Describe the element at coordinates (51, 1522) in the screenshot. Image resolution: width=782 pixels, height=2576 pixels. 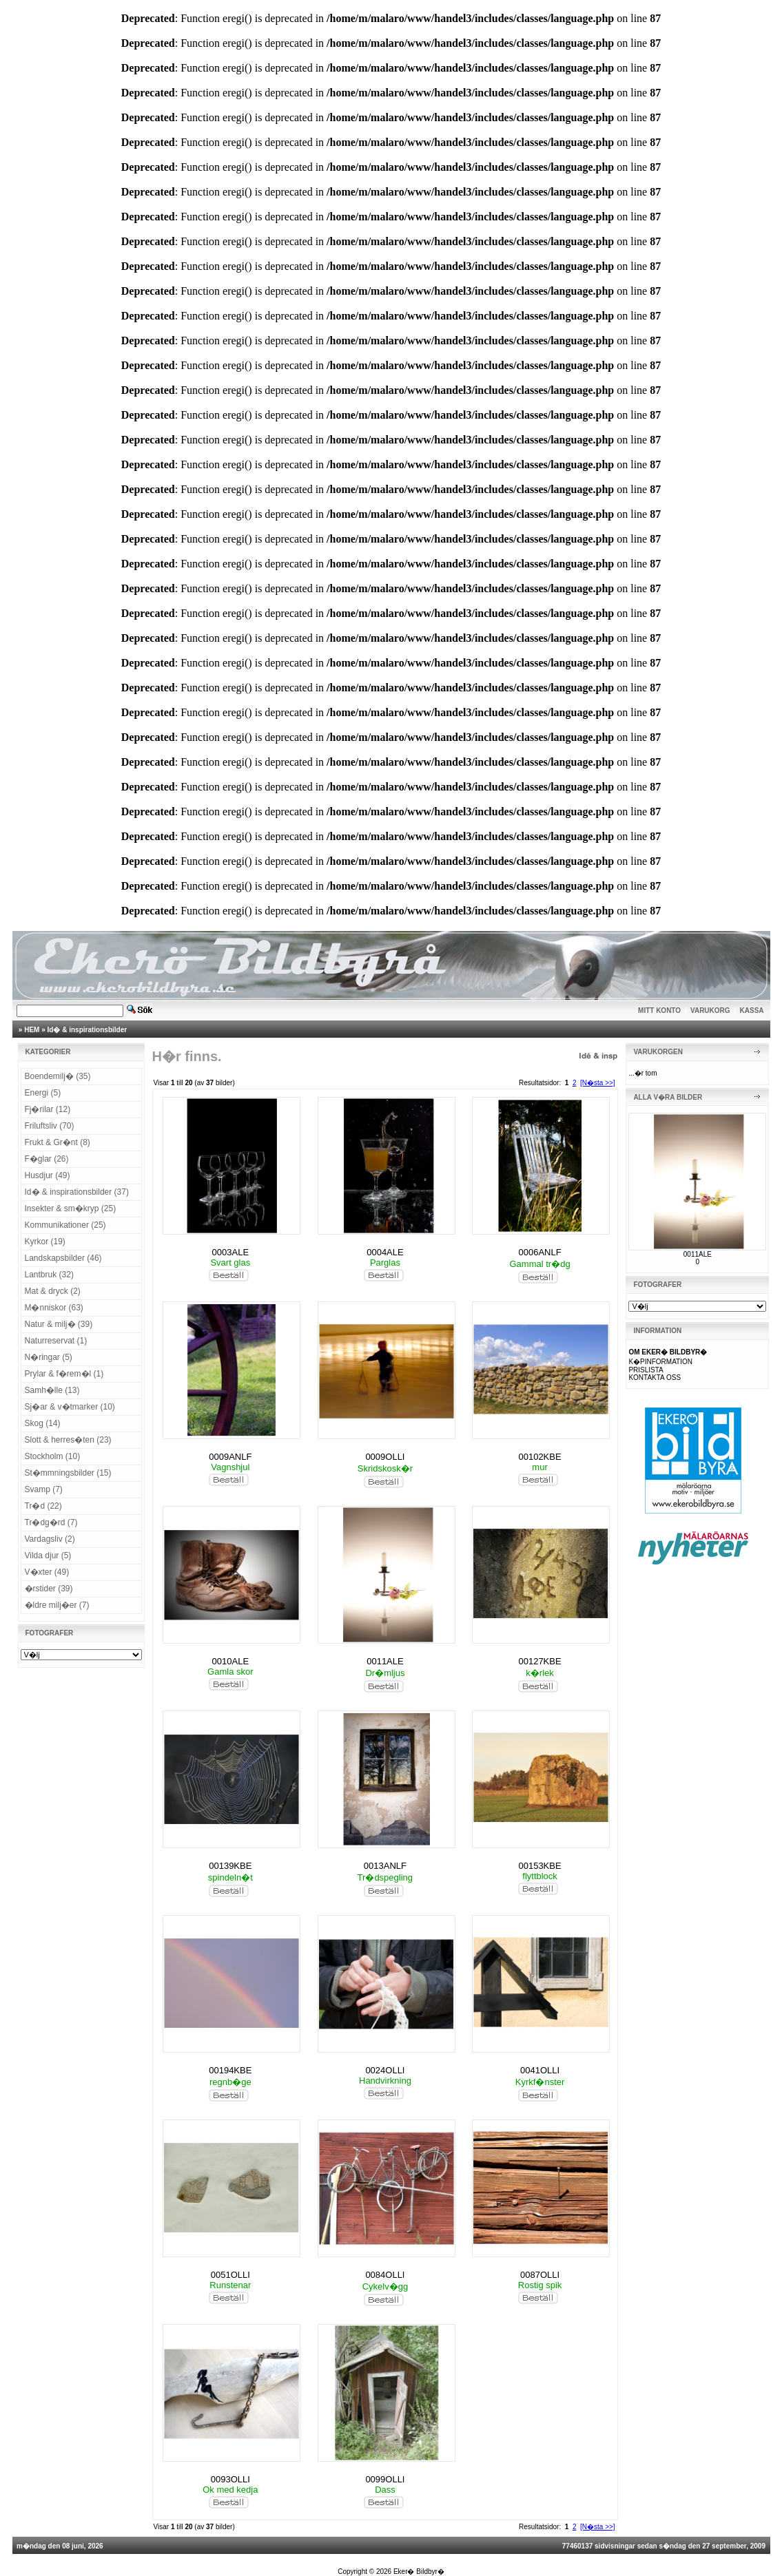
I see `Tr�dg�rd (7)` at that location.